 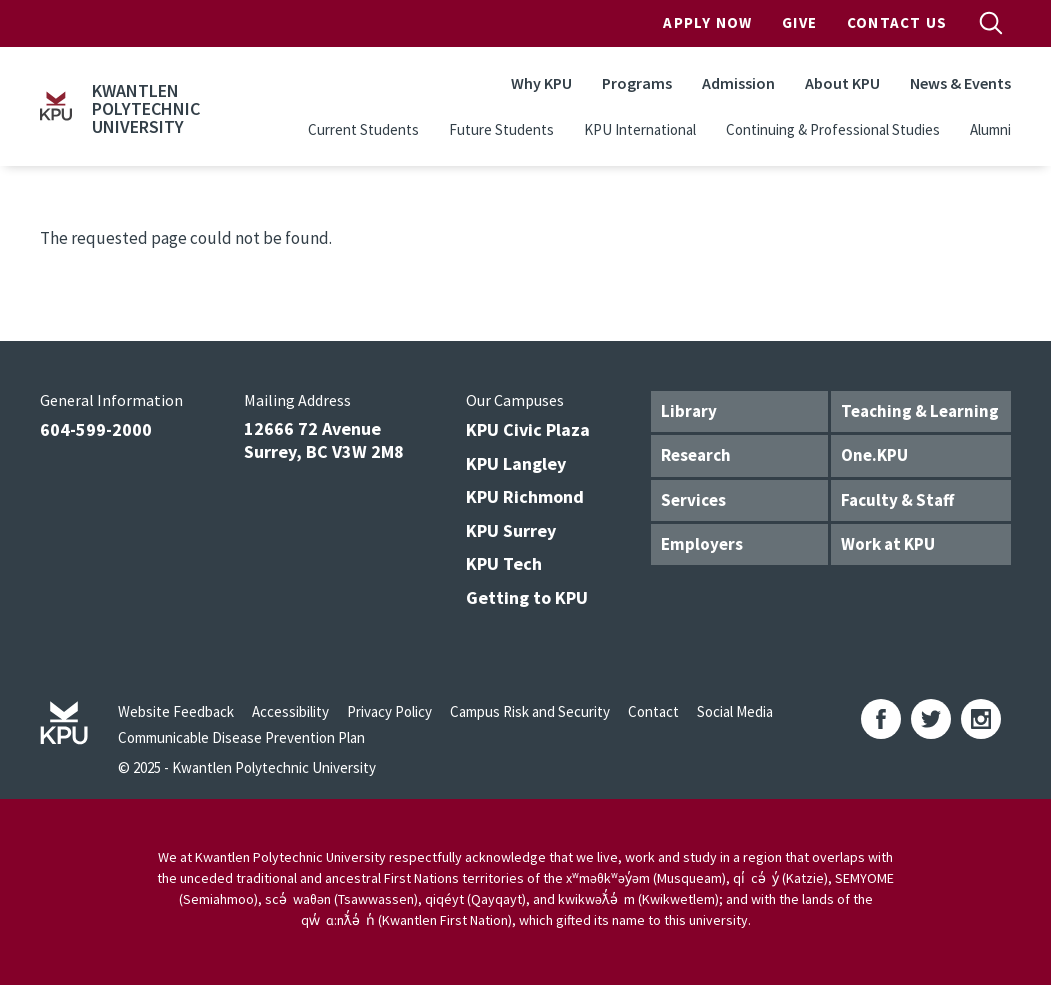 I want to click on Employers, so click(x=702, y=544).